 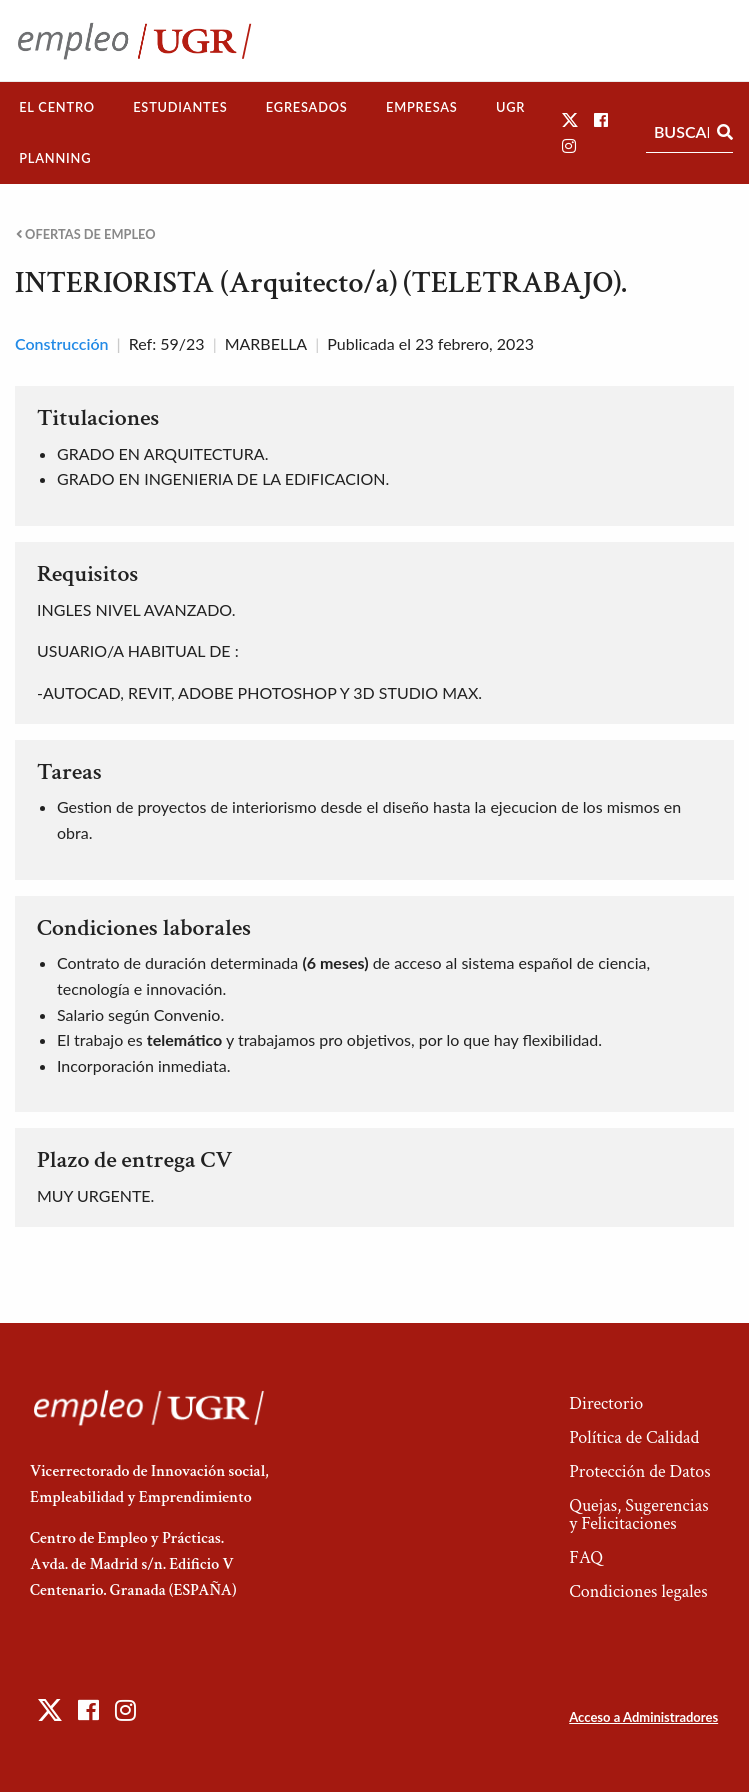 What do you see at coordinates (634, 1437) in the screenshot?
I see `Política de Calidad` at bounding box center [634, 1437].